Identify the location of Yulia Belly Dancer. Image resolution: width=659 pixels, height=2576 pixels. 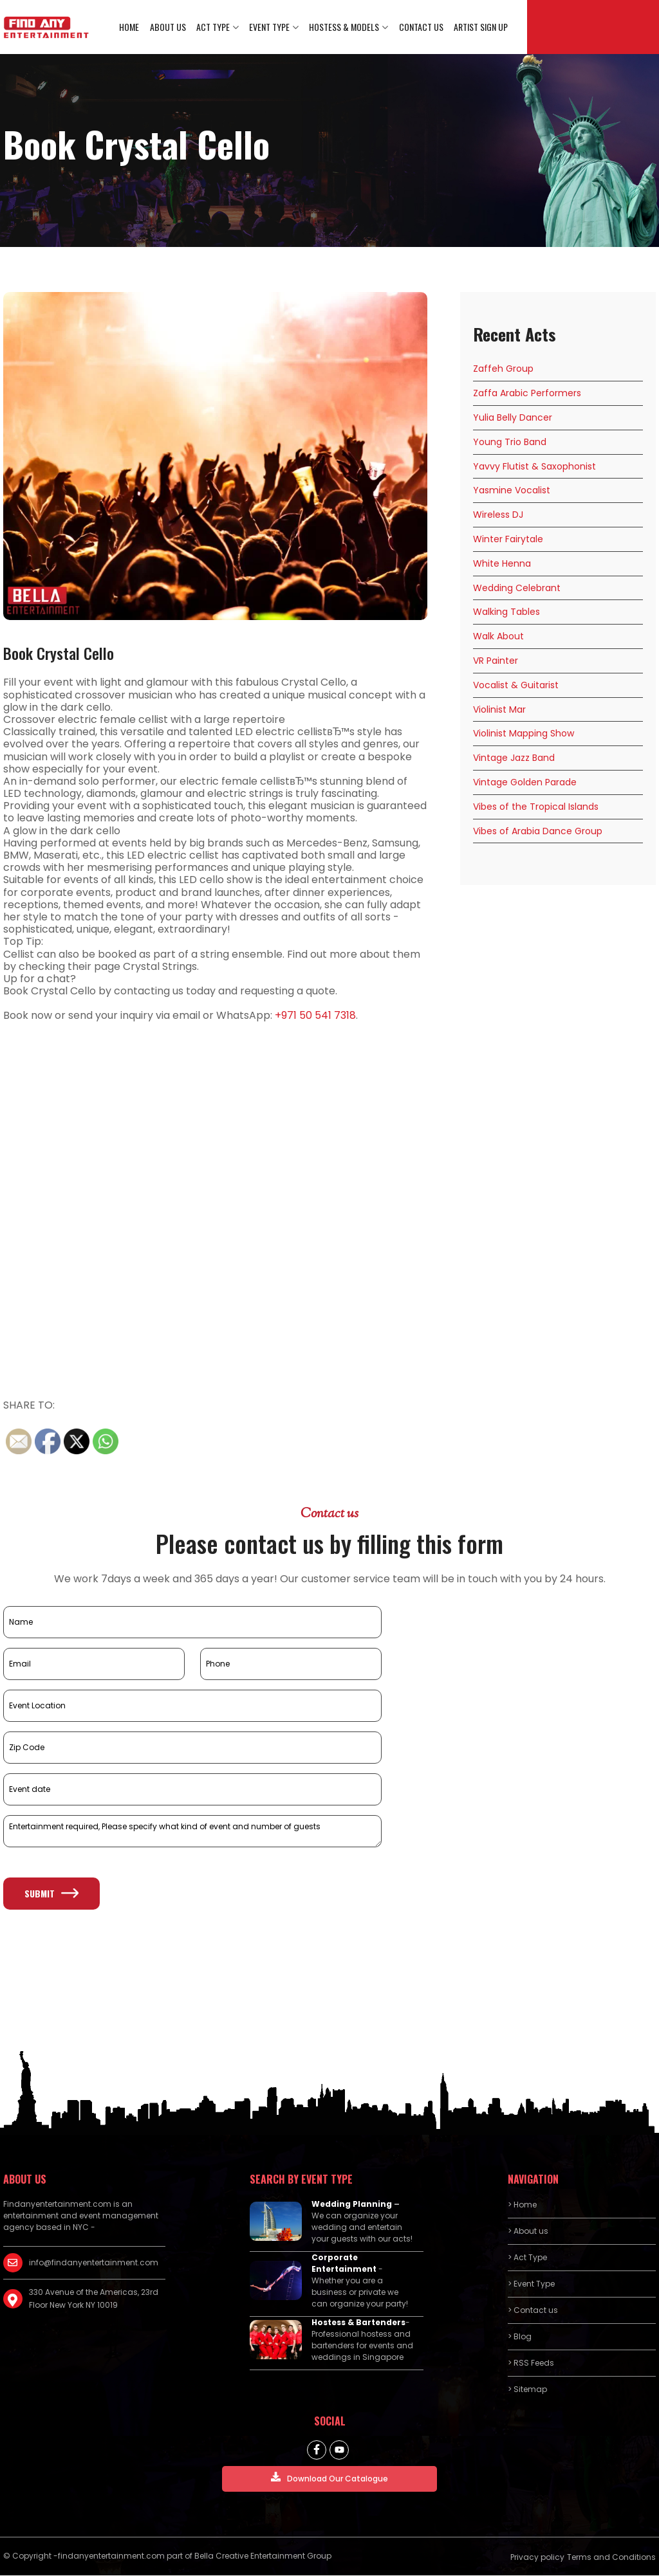
(512, 418).